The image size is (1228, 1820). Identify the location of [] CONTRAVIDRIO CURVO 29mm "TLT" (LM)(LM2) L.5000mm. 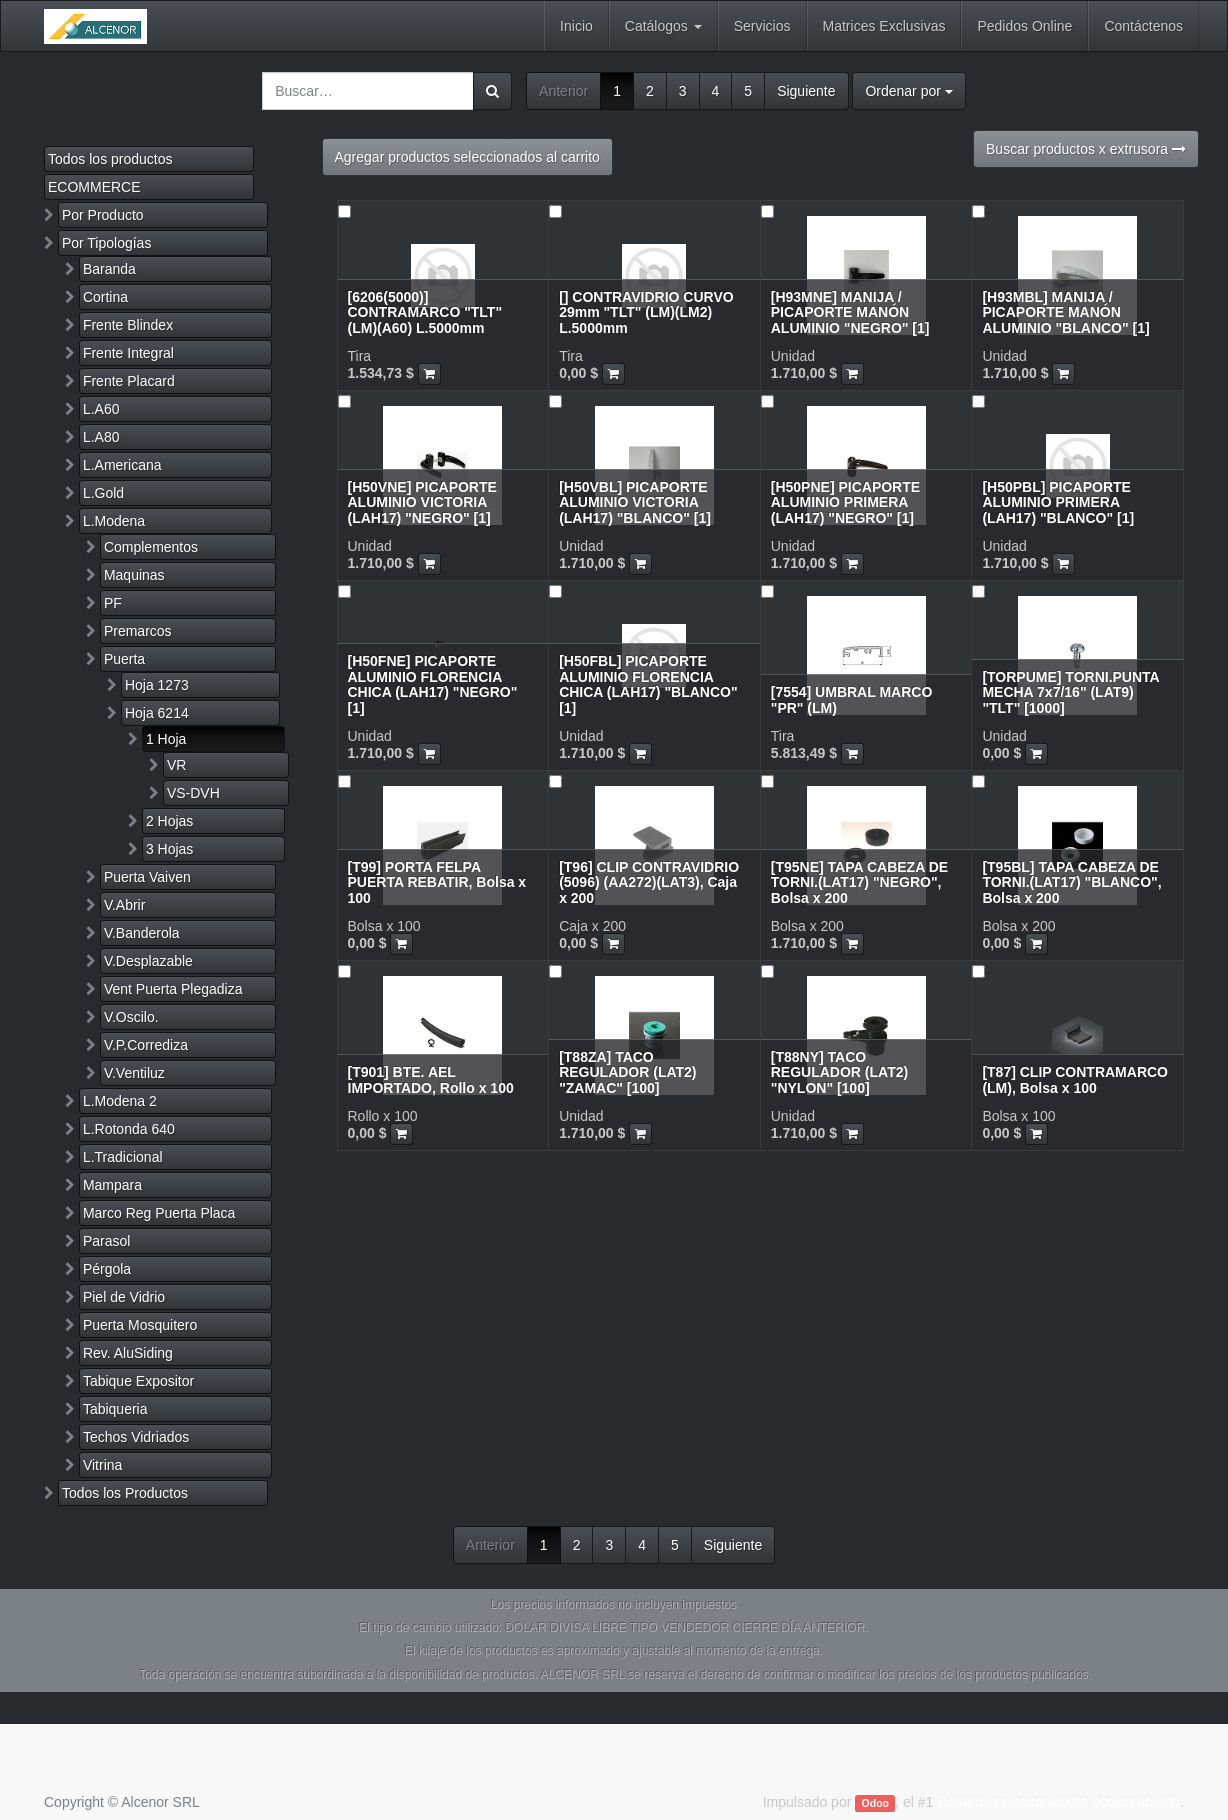
(646, 312).